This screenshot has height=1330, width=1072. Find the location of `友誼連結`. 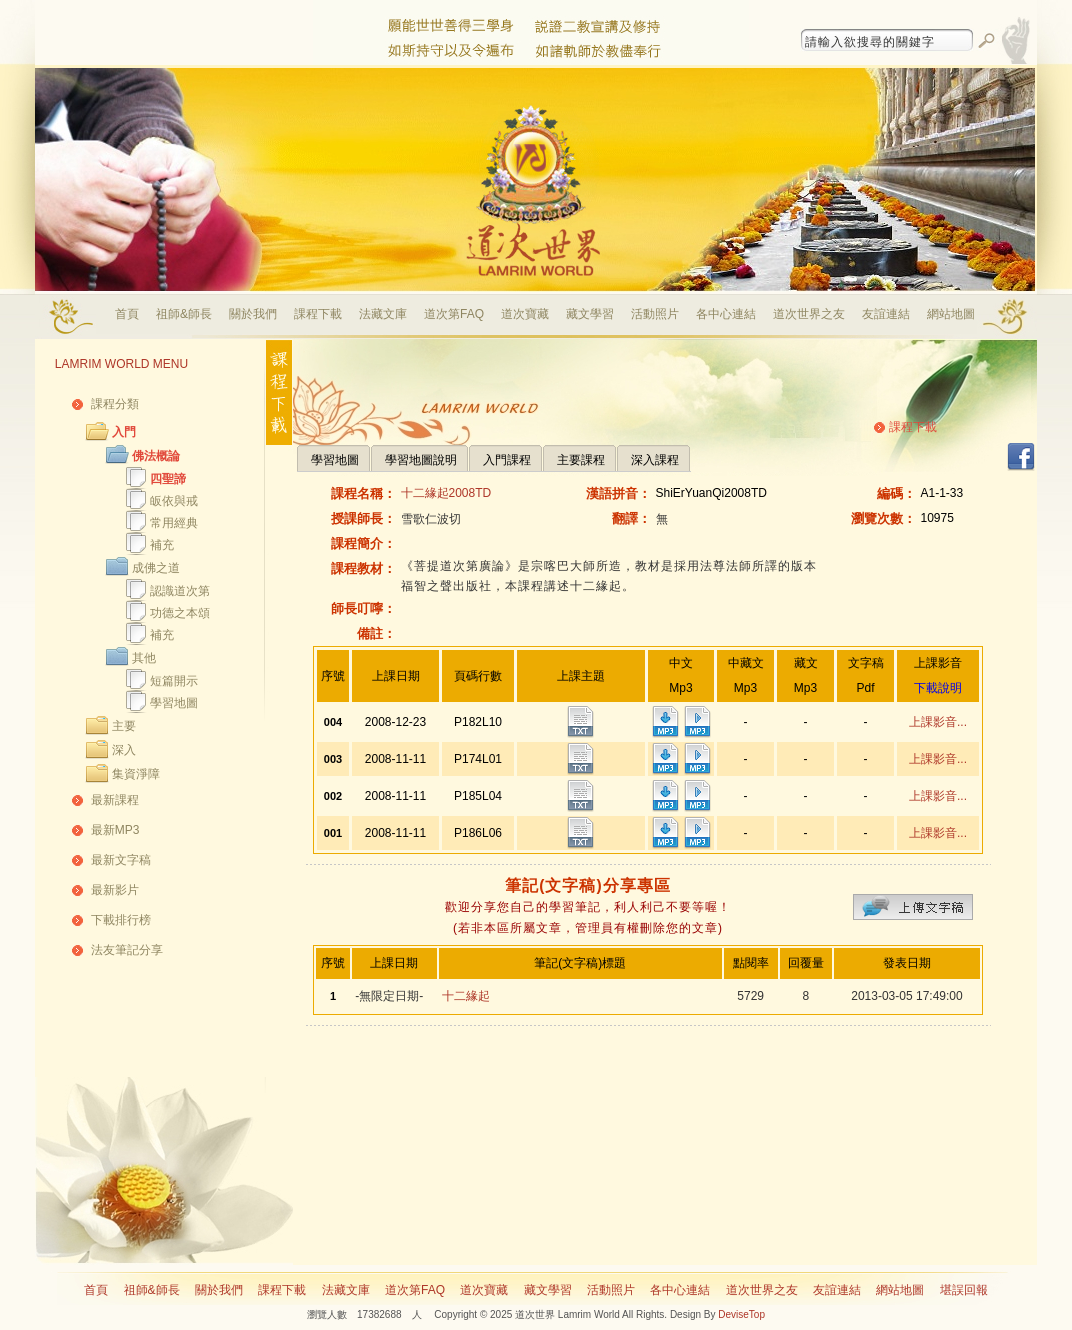

友誼連結 is located at coordinates (886, 314).